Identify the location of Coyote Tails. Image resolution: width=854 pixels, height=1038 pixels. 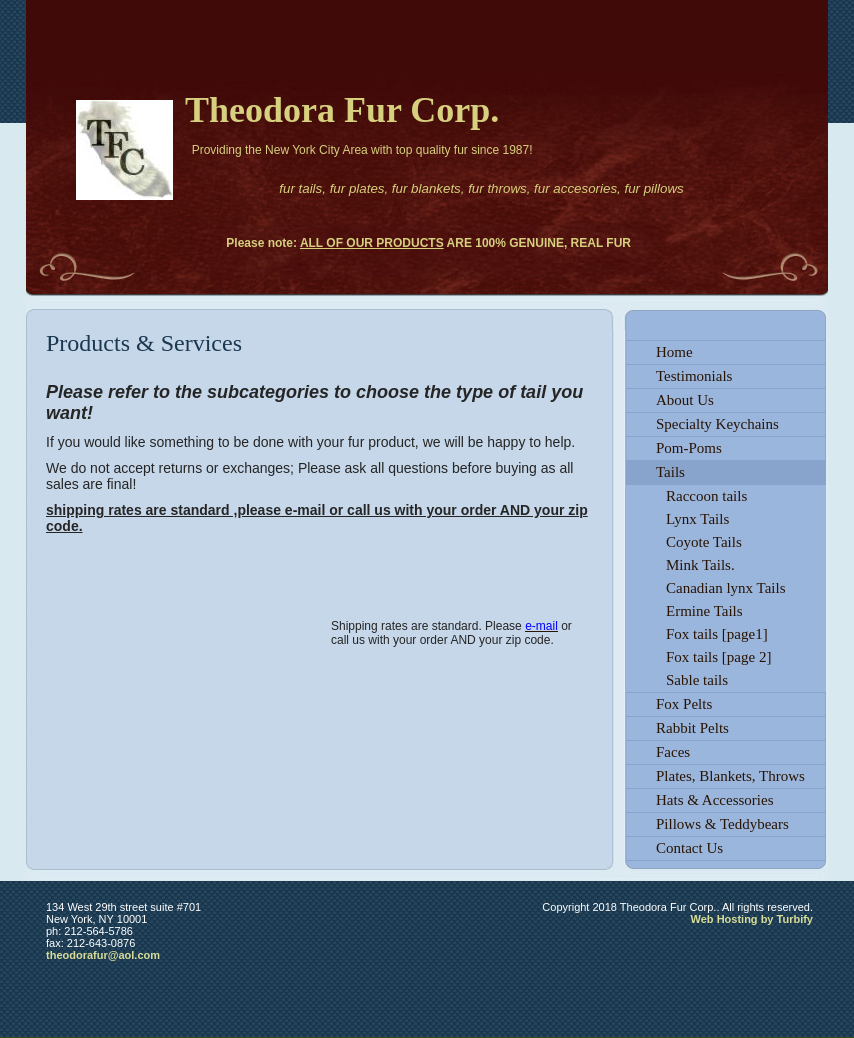
(704, 542).